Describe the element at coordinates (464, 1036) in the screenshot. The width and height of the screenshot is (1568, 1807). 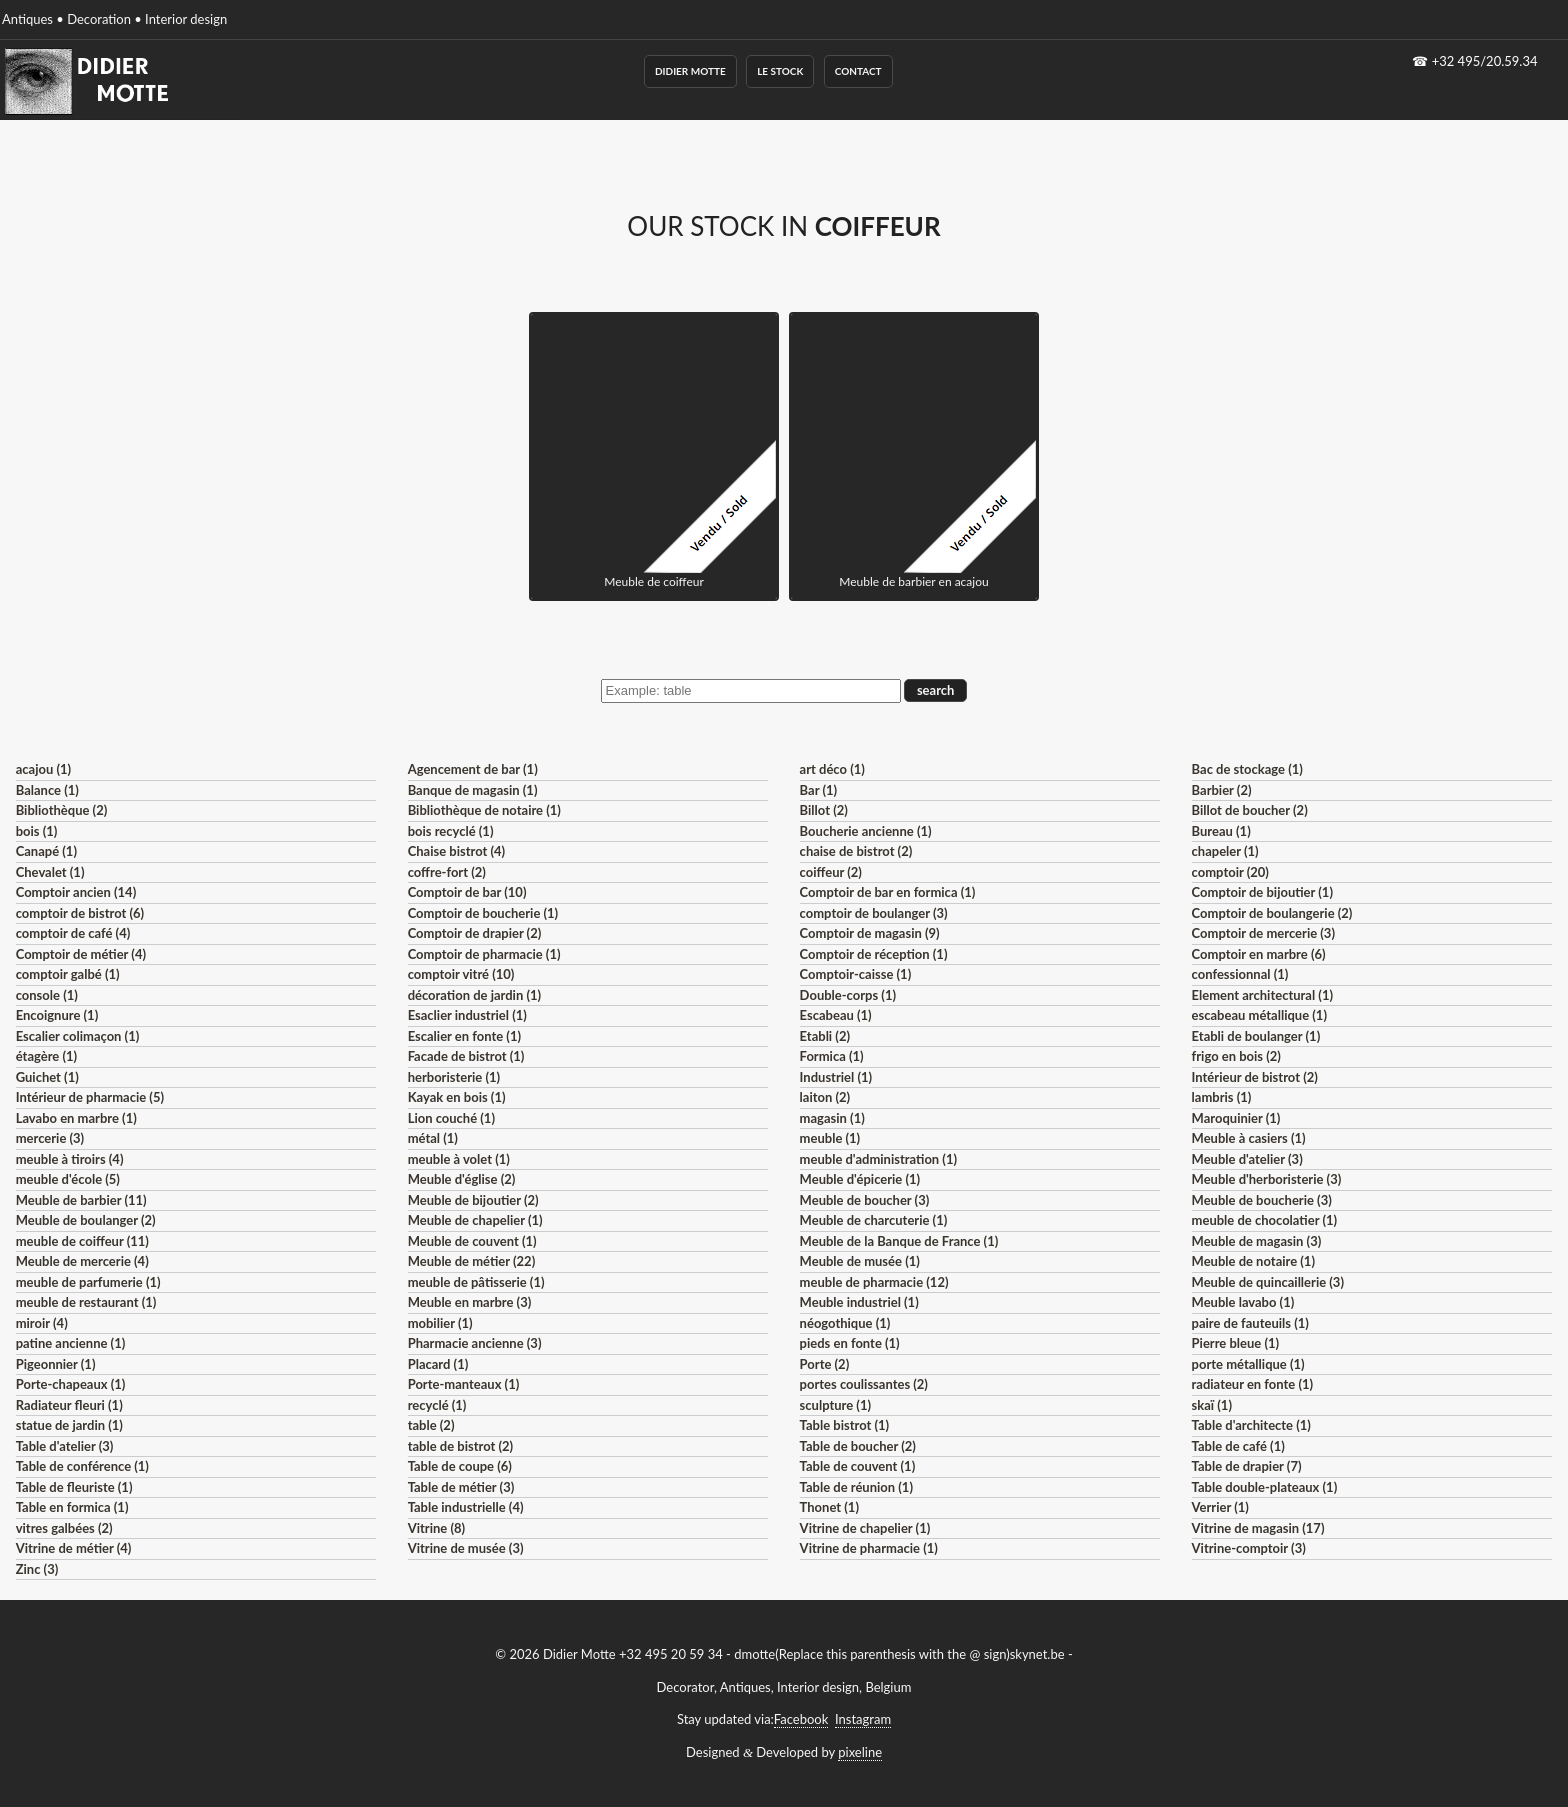
I see `Escalier en fonte (1)` at that location.